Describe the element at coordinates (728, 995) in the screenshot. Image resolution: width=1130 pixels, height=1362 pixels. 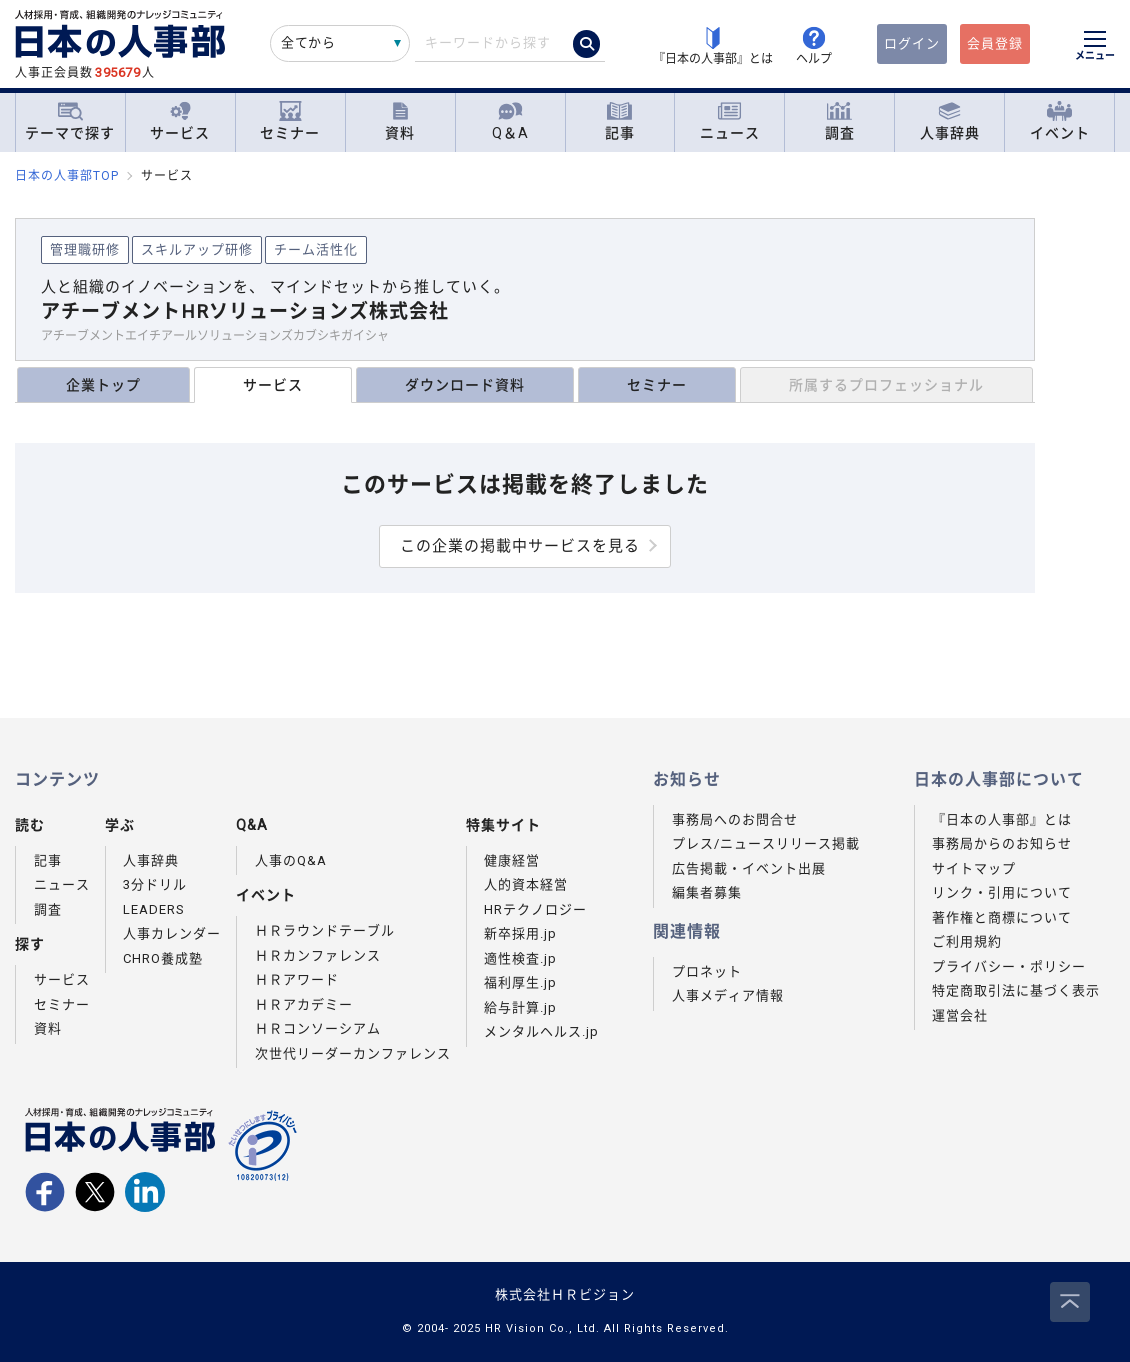
I see `人事メディア情報` at that location.